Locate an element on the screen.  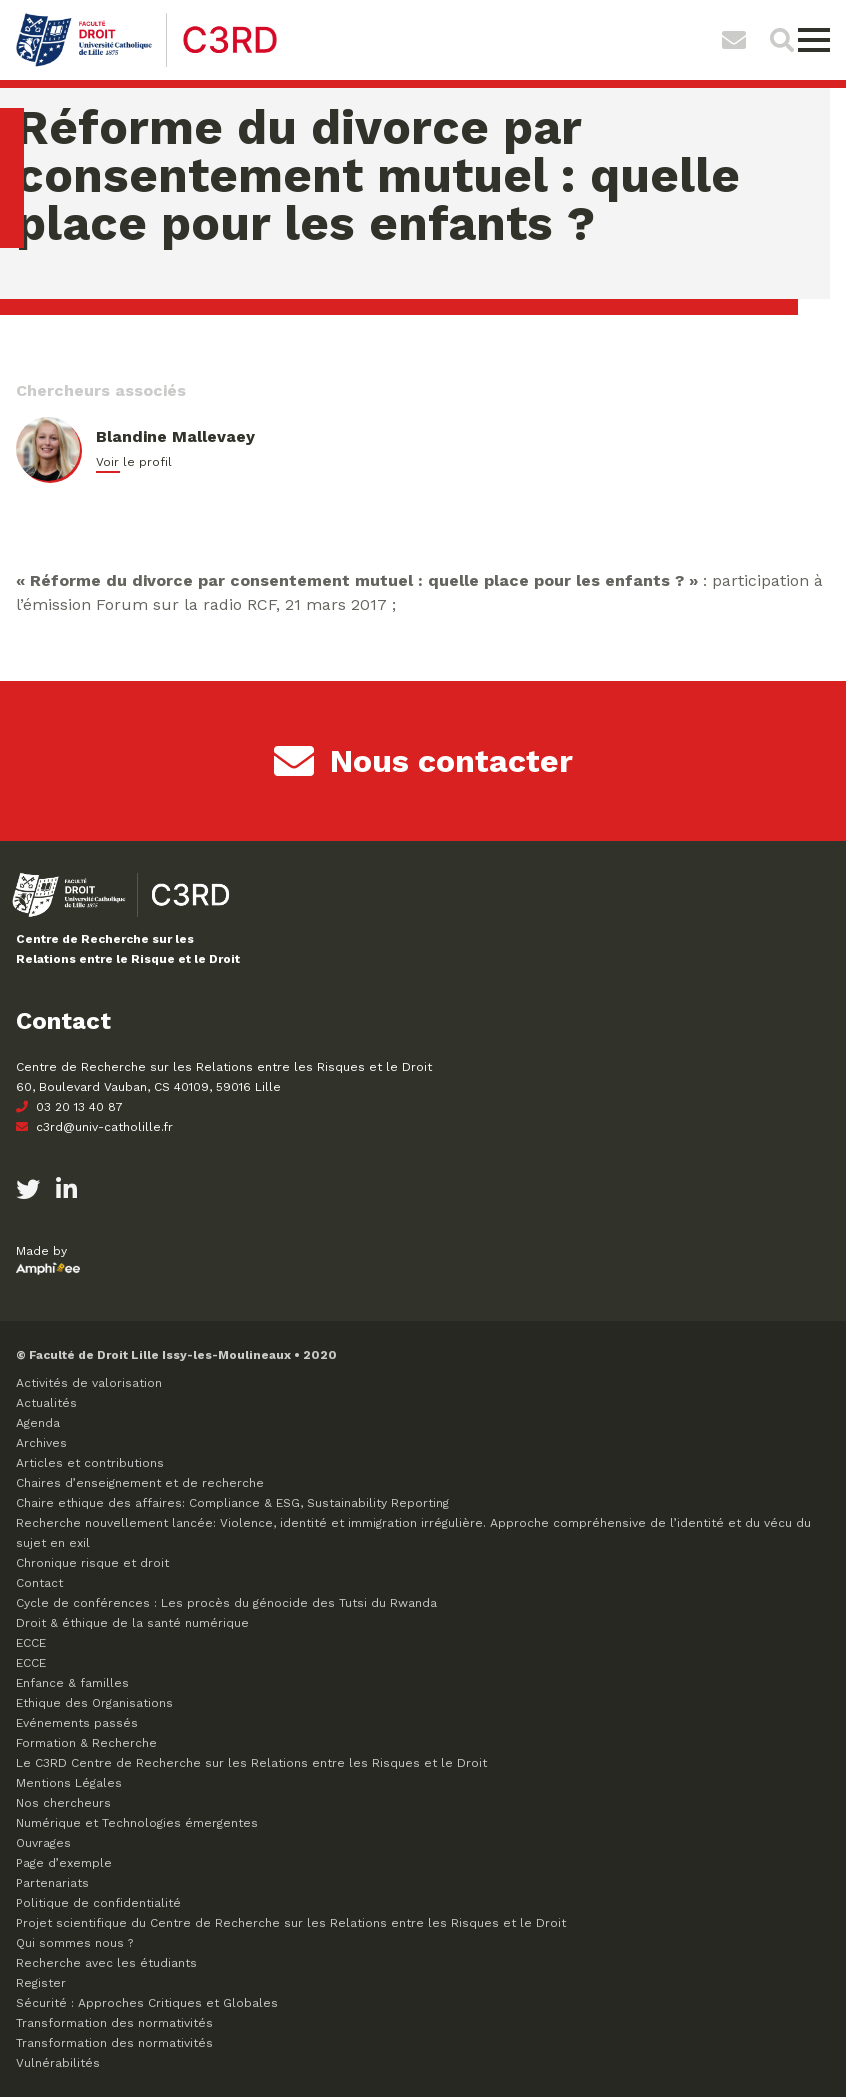
Numérique et Technologies émergentes is located at coordinates (137, 1823).